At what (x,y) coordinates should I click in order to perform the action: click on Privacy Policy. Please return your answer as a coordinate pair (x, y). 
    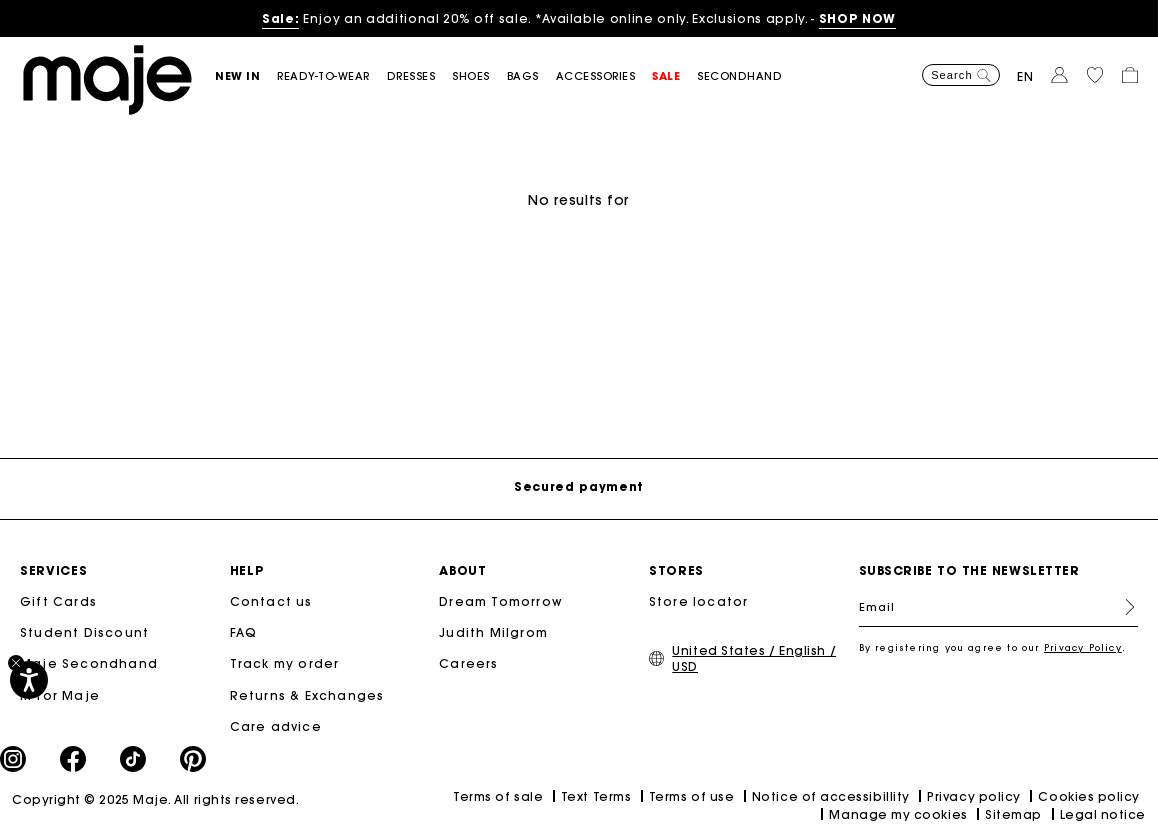
    Looking at the image, I should click on (1083, 647).